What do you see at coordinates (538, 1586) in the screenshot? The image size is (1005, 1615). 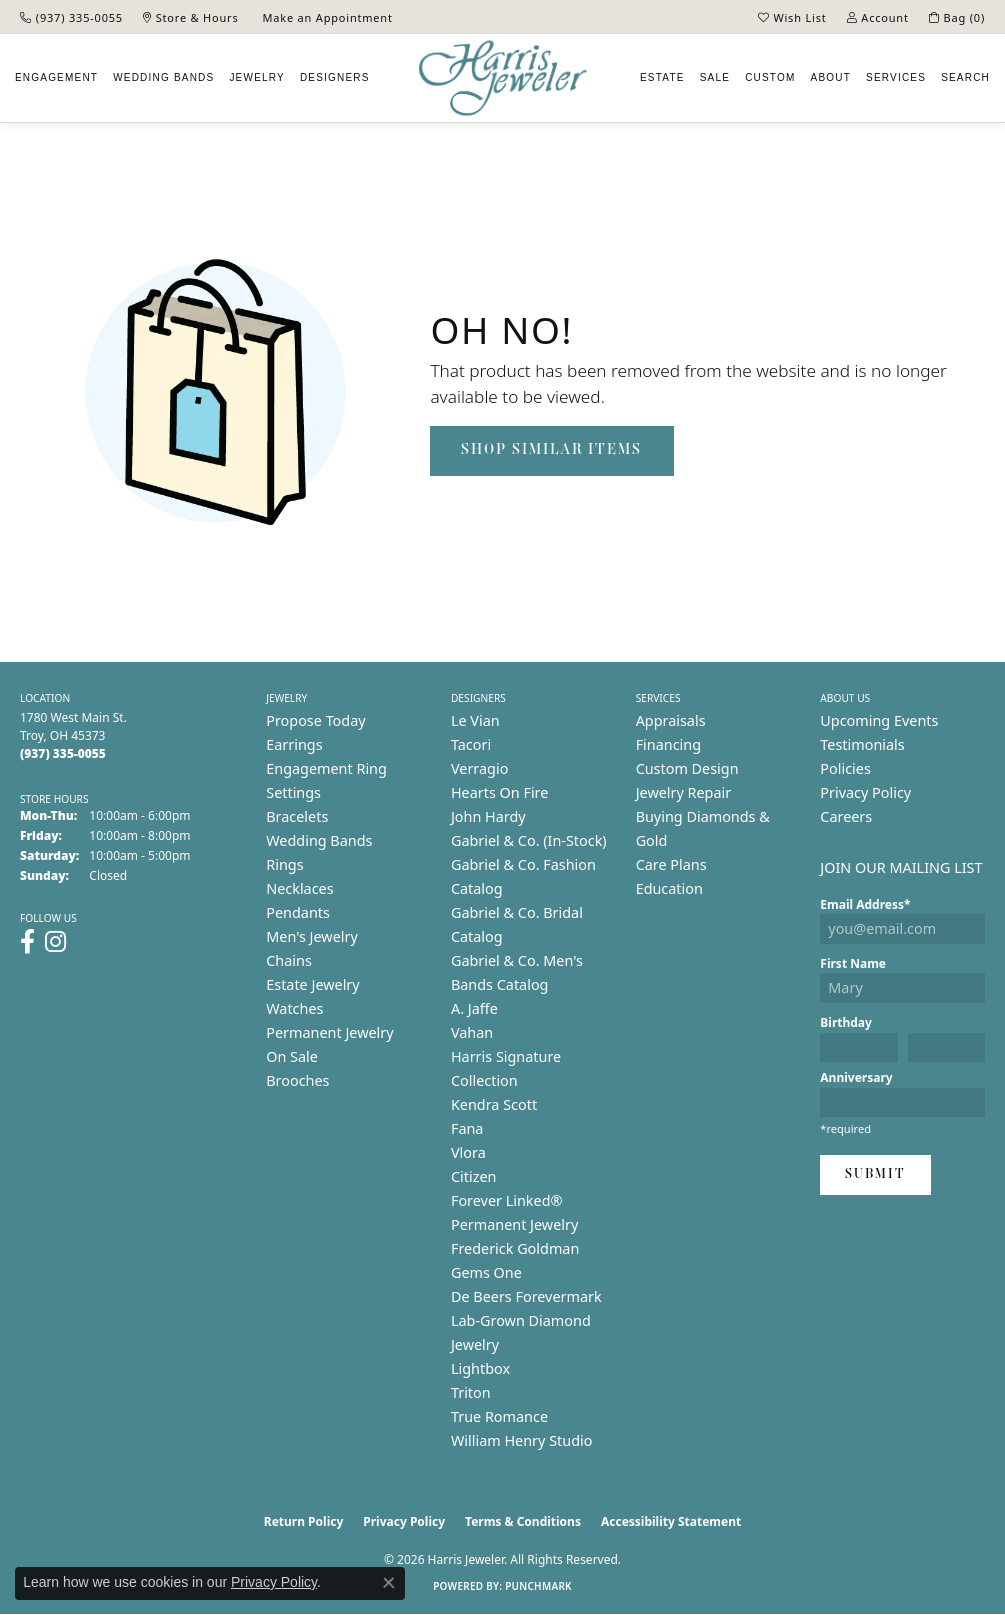 I see `Punchmark [Website CMS platform provider]` at bounding box center [538, 1586].